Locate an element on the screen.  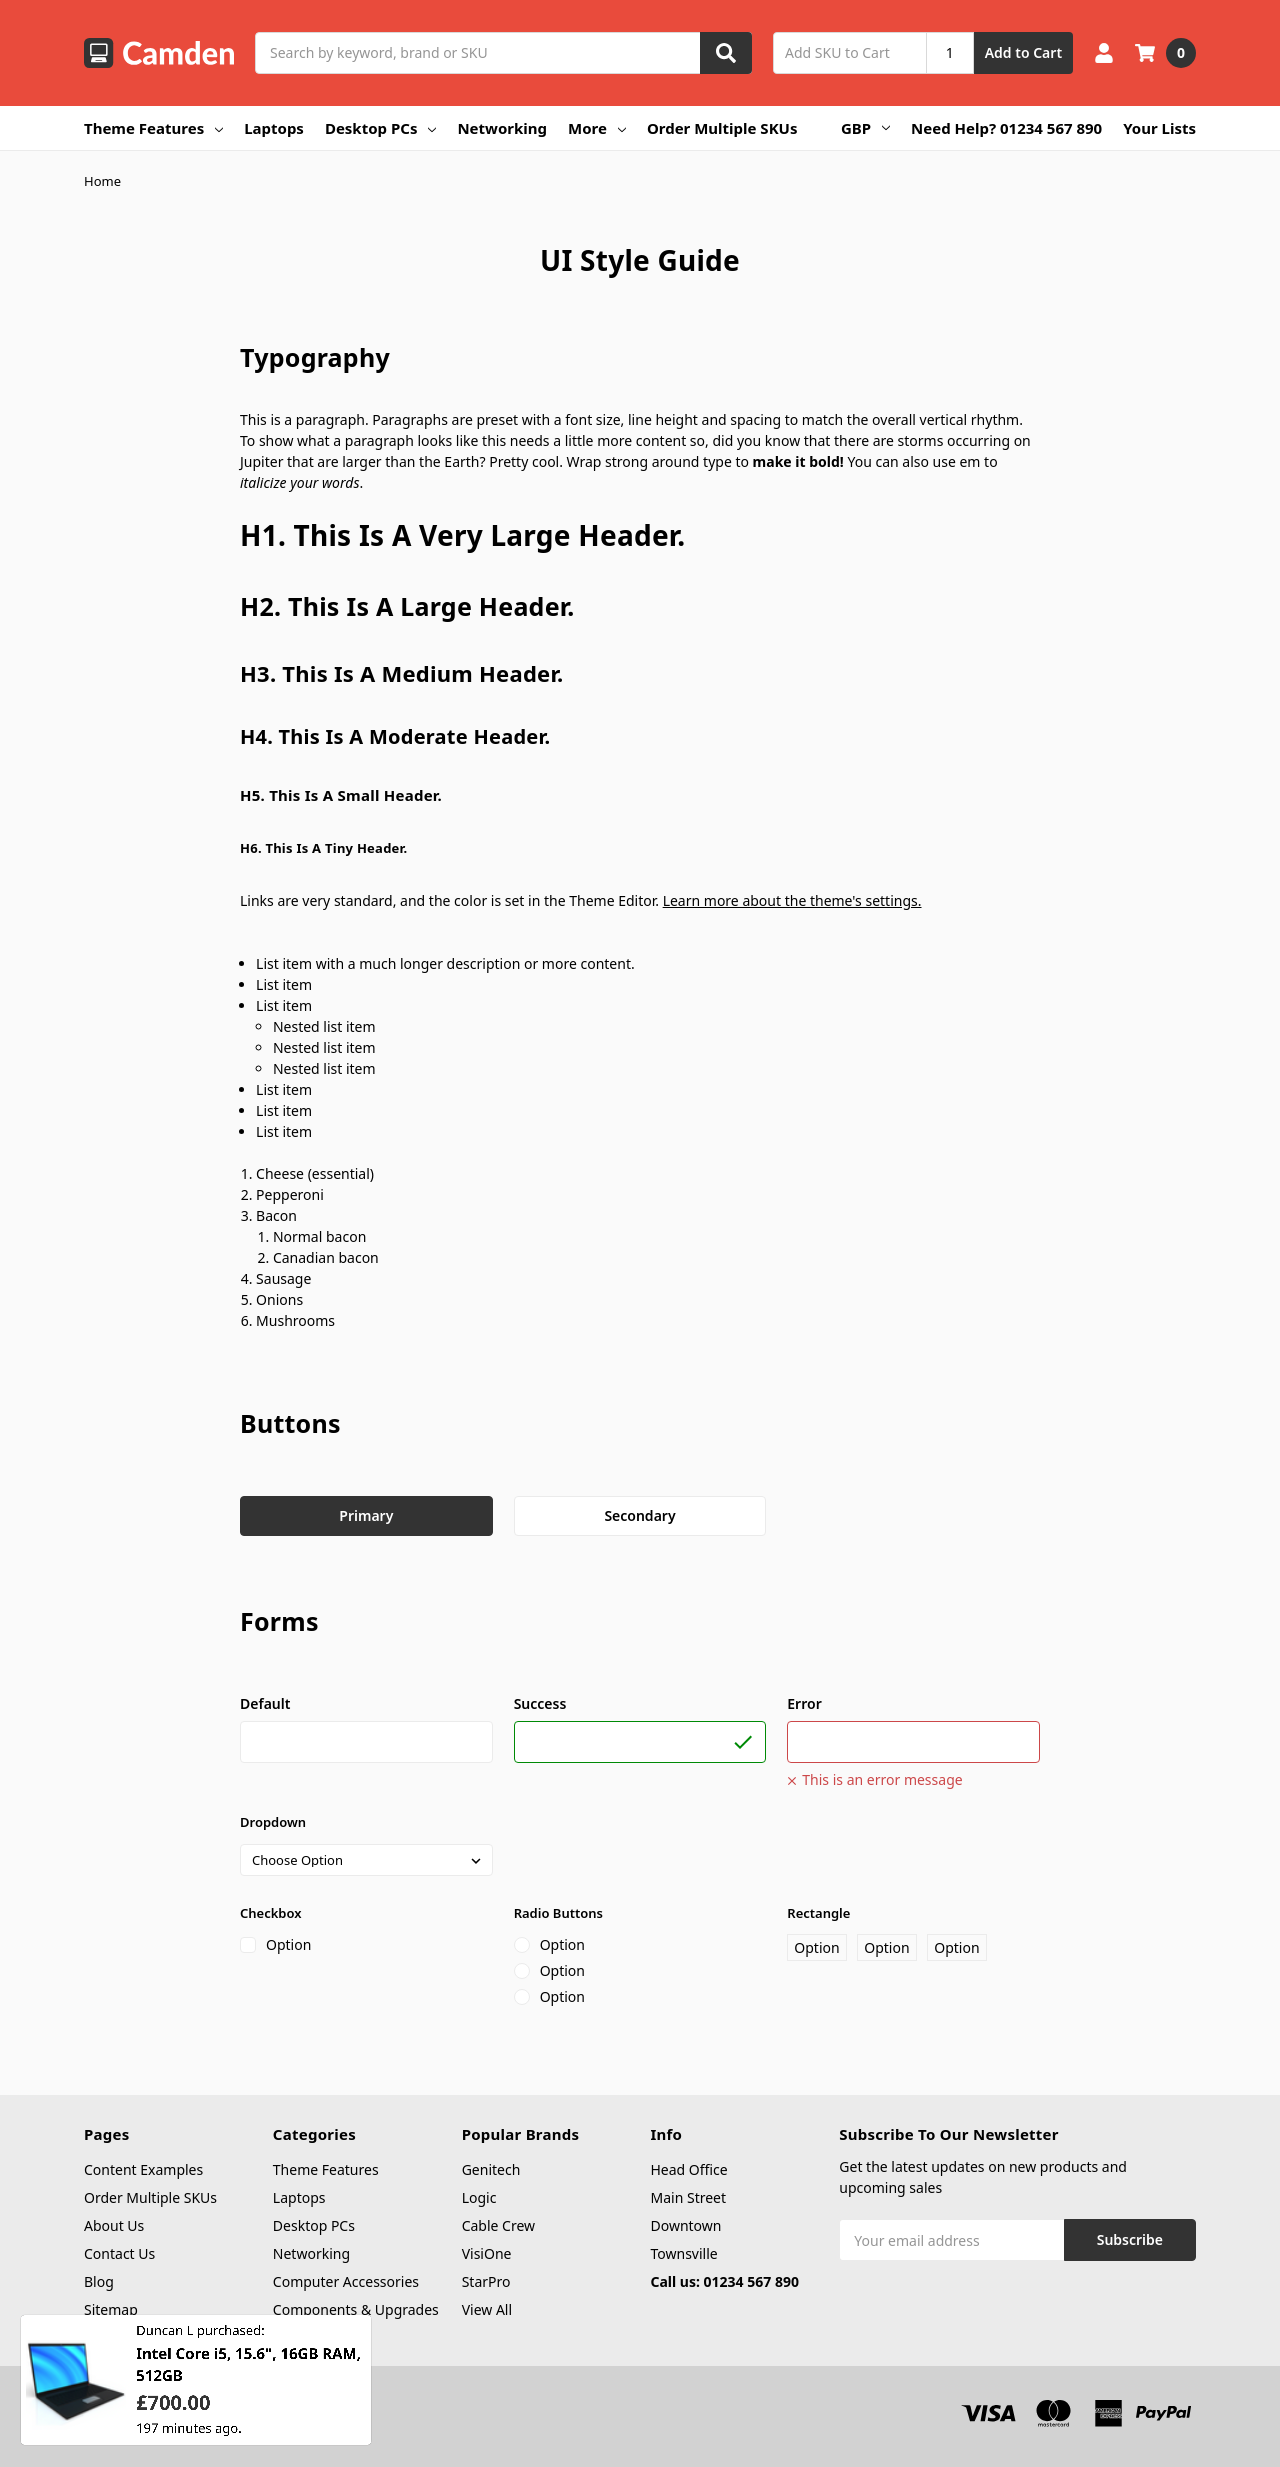
Blog is located at coordinates (99, 2281).